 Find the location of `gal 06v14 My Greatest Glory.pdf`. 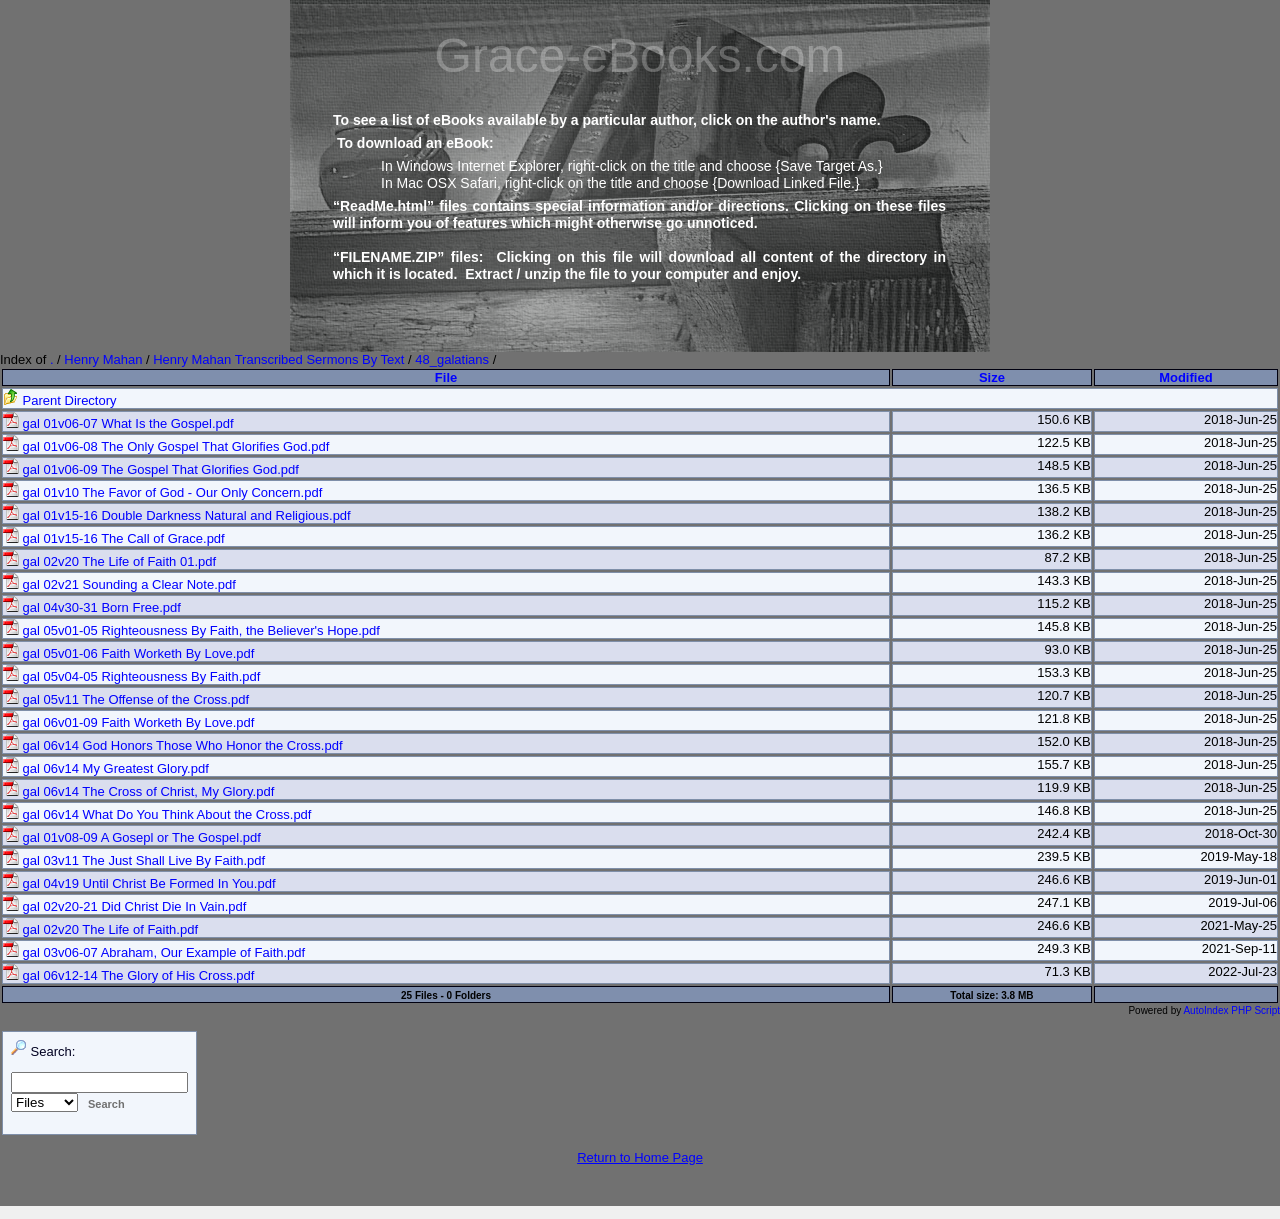

gal 06v14 My Greatest Glory.pdf is located at coordinates (106, 768).